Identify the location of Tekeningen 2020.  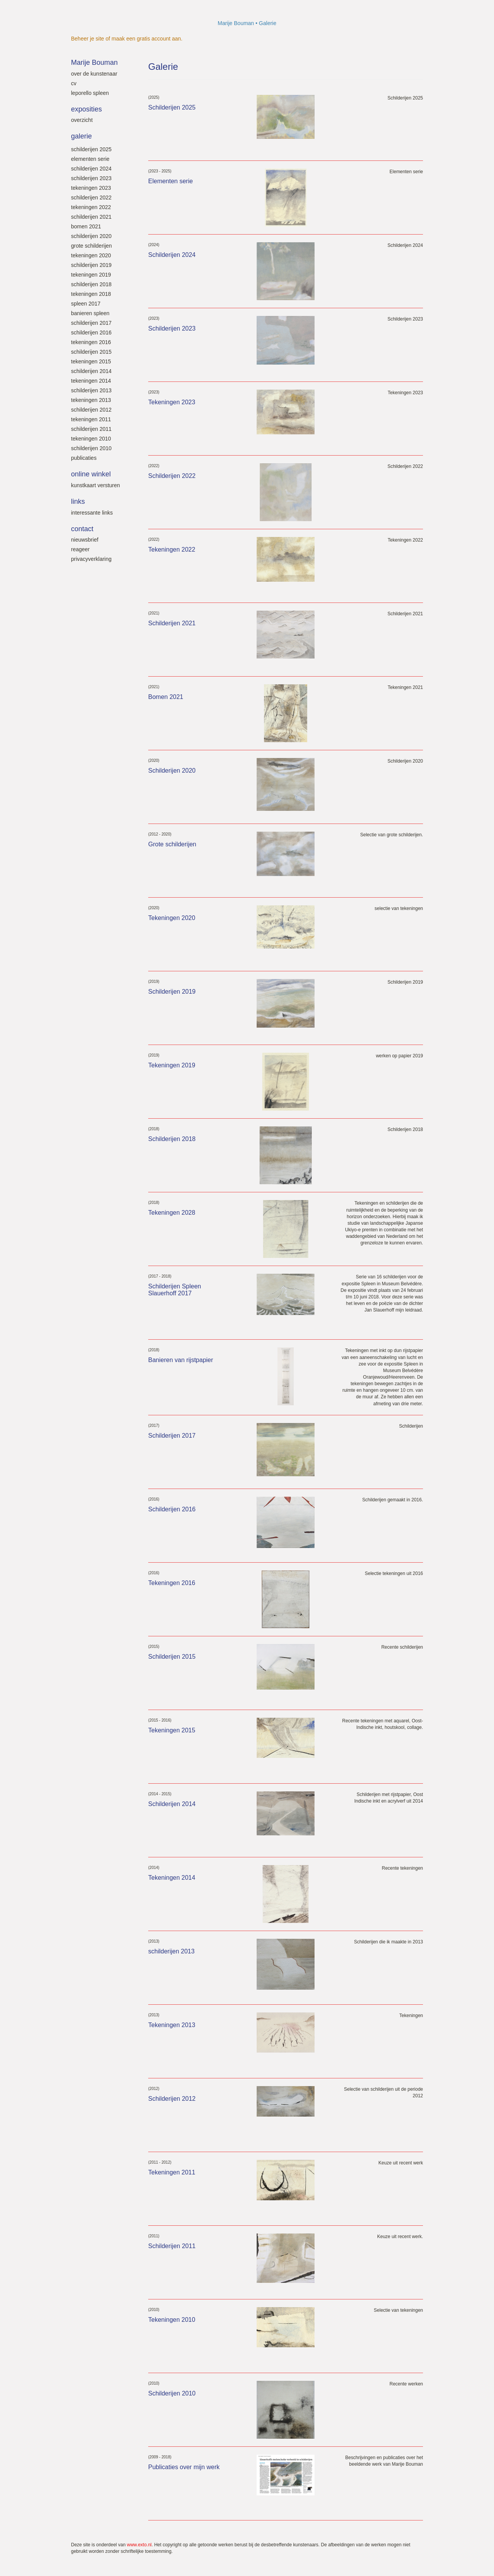
(91, 255).